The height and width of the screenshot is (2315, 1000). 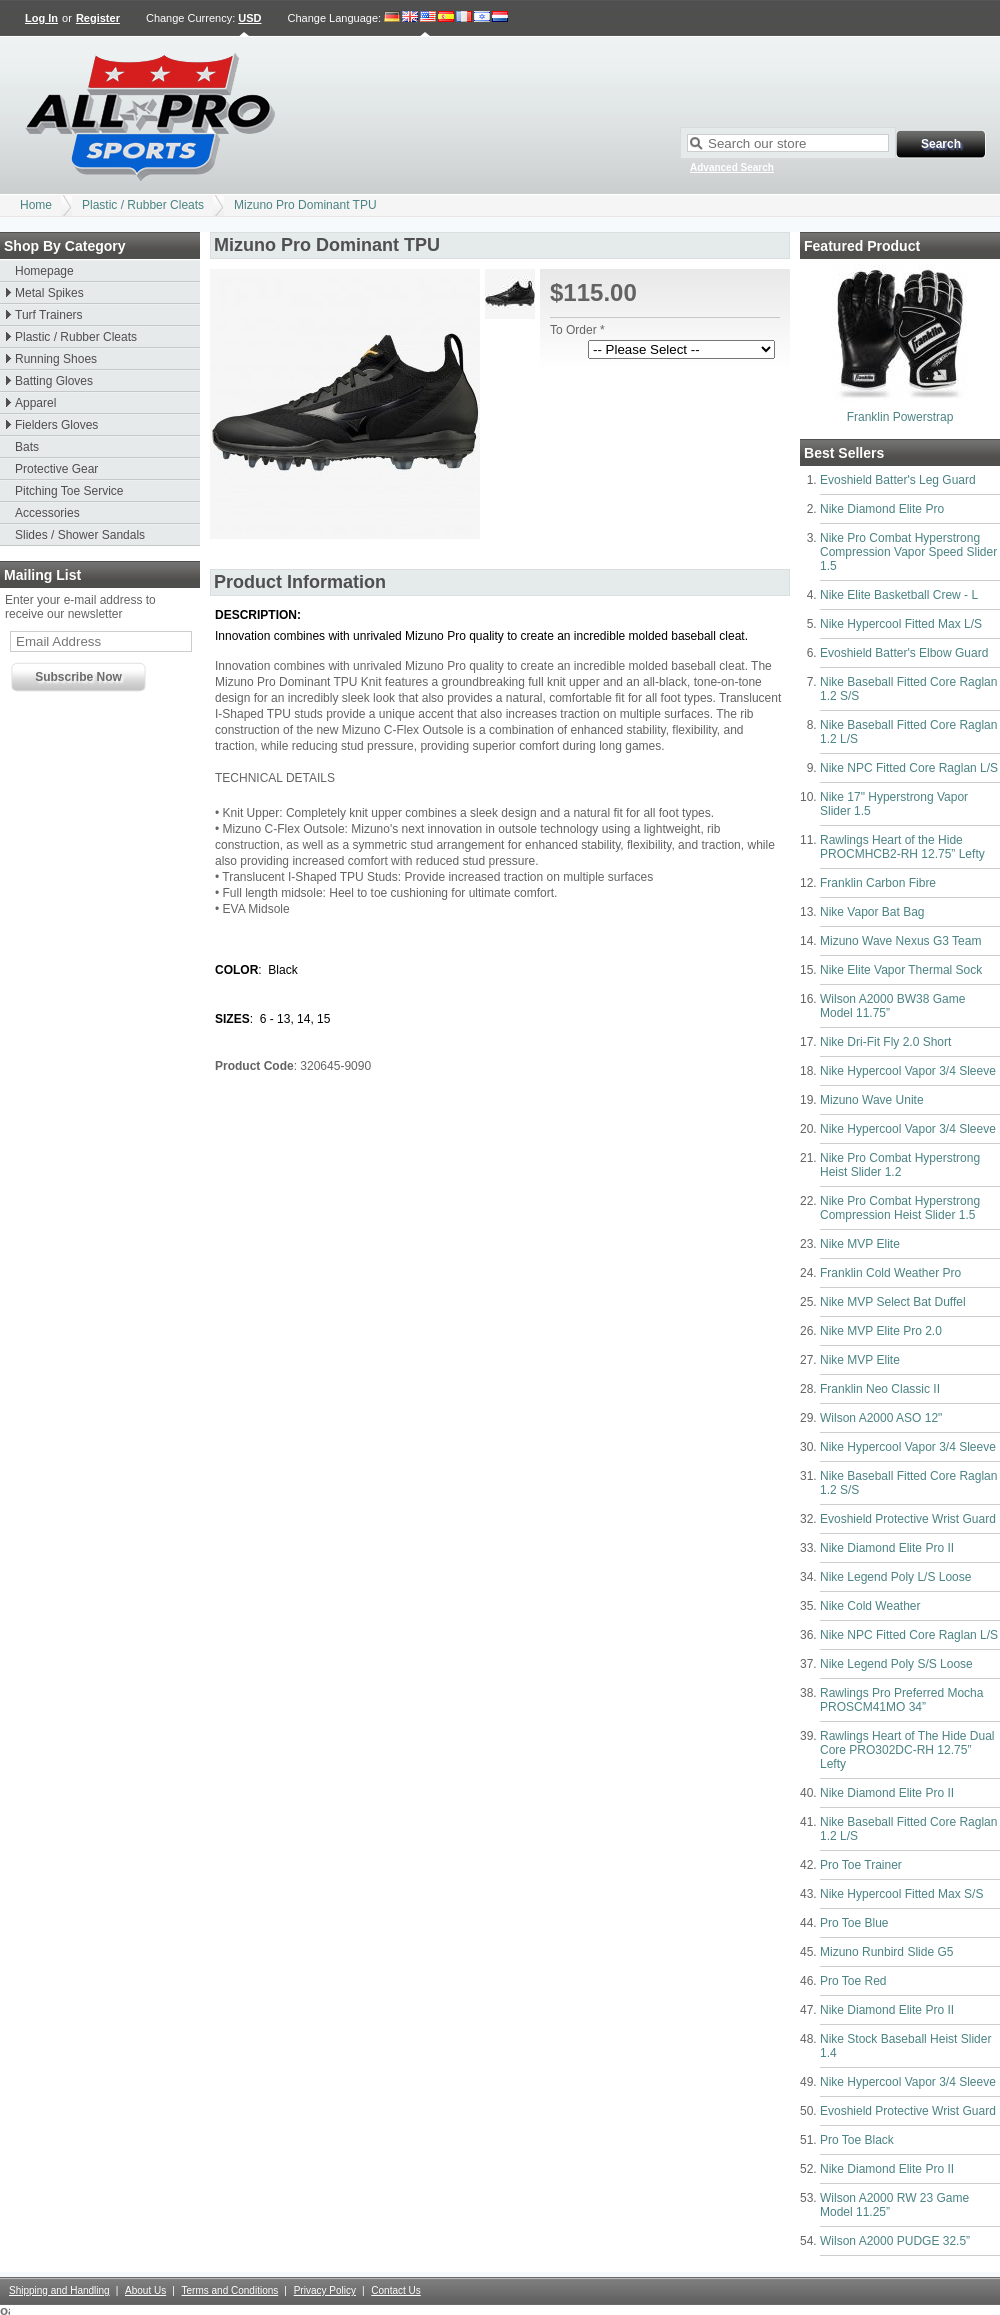 What do you see at coordinates (896, 1664) in the screenshot?
I see `Nike Legend Poly S/S Loose` at bounding box center [896, 1664].